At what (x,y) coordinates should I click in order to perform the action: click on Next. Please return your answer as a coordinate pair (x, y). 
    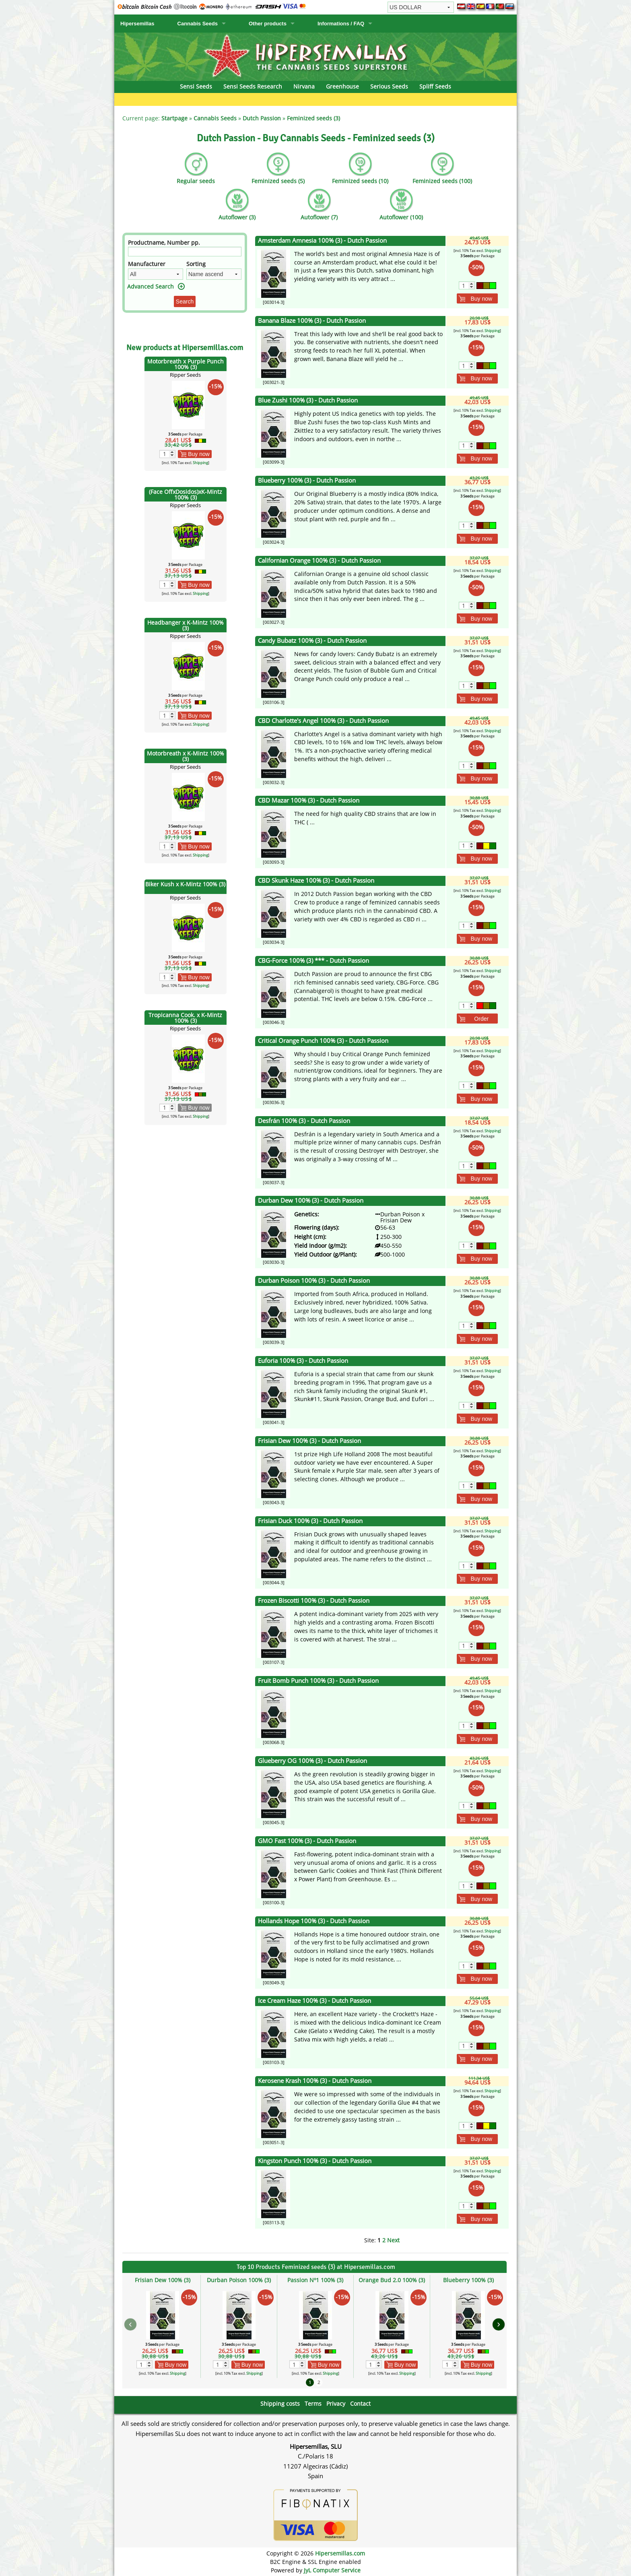
    Looking at the image, I should click on (393, 2240).